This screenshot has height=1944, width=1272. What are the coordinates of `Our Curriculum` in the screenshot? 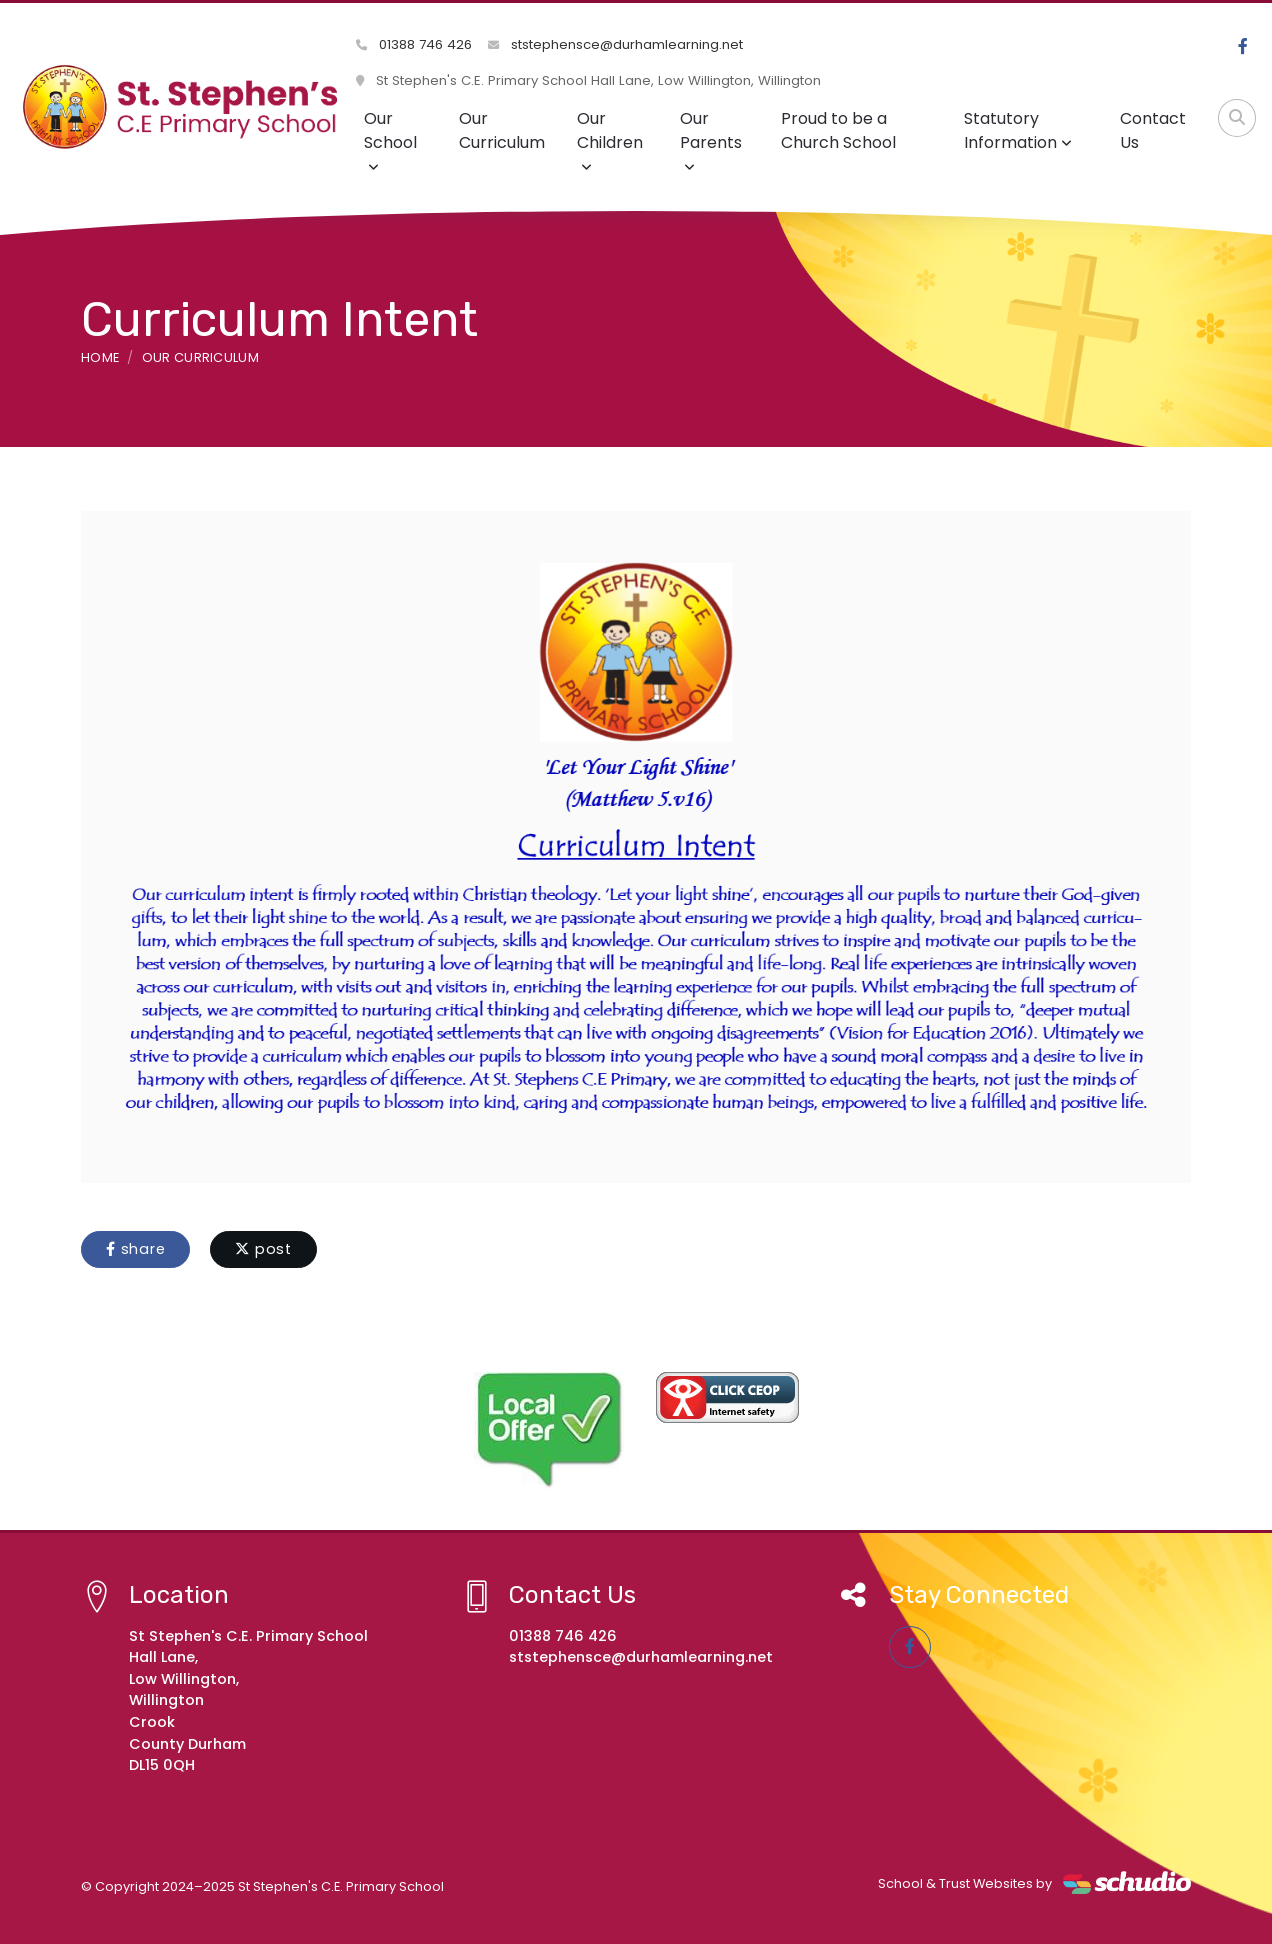 It's located at (502, 130).